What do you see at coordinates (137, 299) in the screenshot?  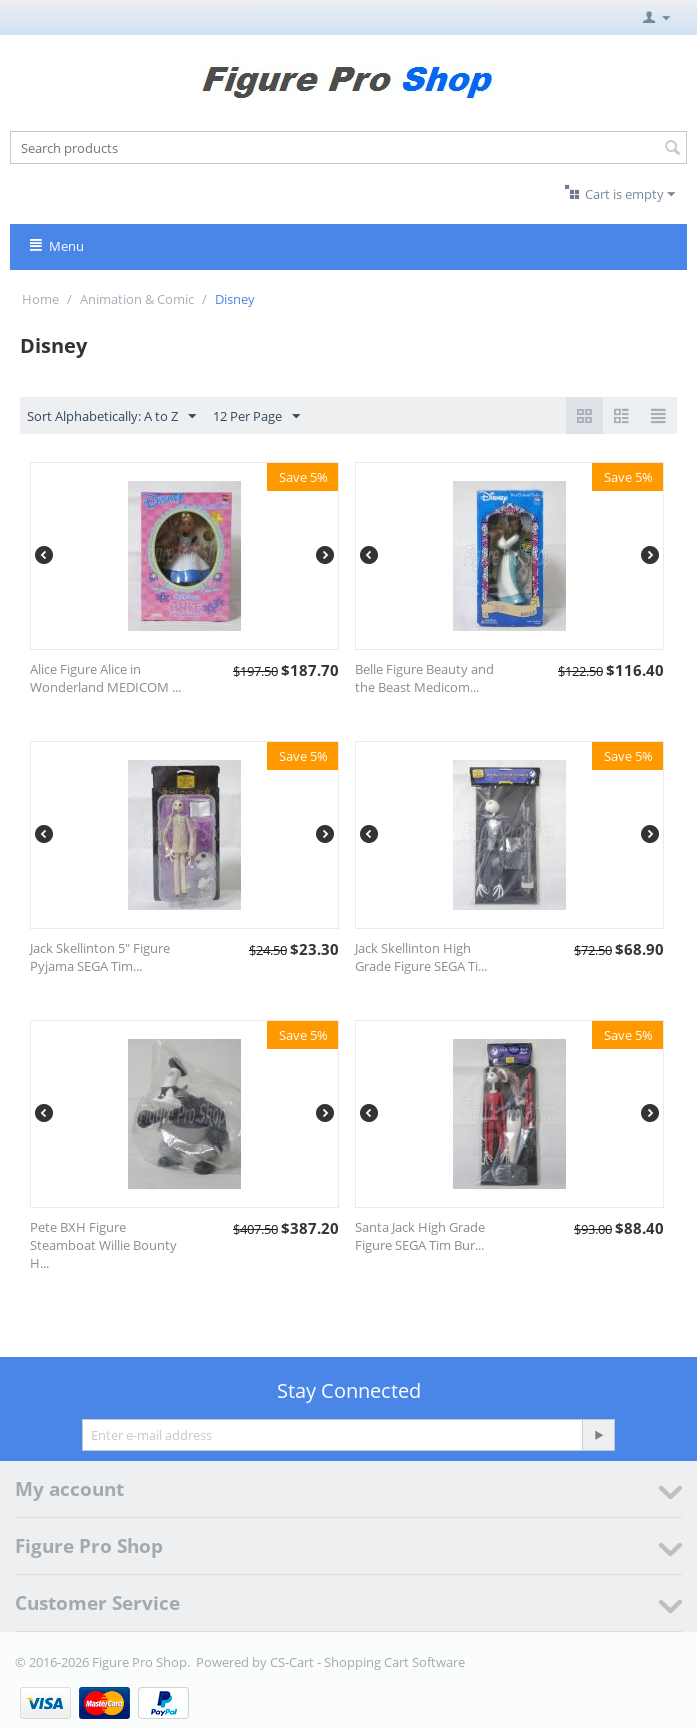 I see `Animation & Comic` at bounding box center [137, 299].